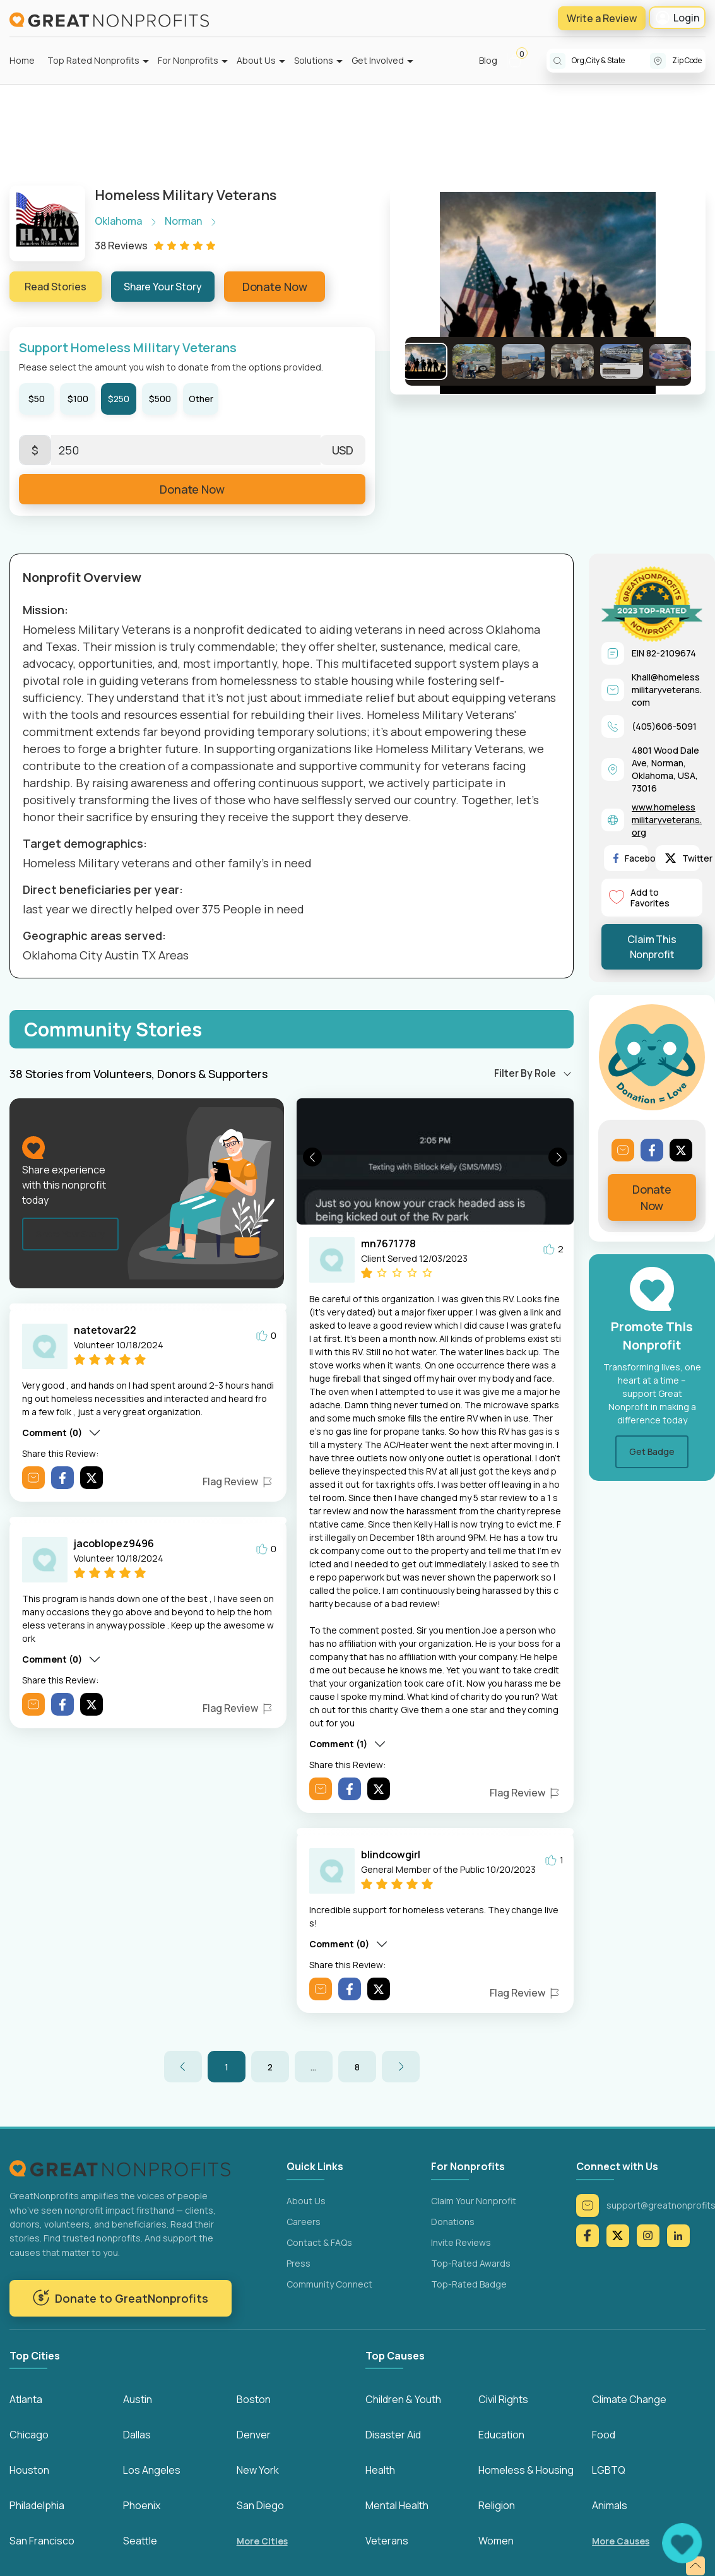 The image size is (715, 2576). I want to click on Get Involved [button], so click(378, 60).